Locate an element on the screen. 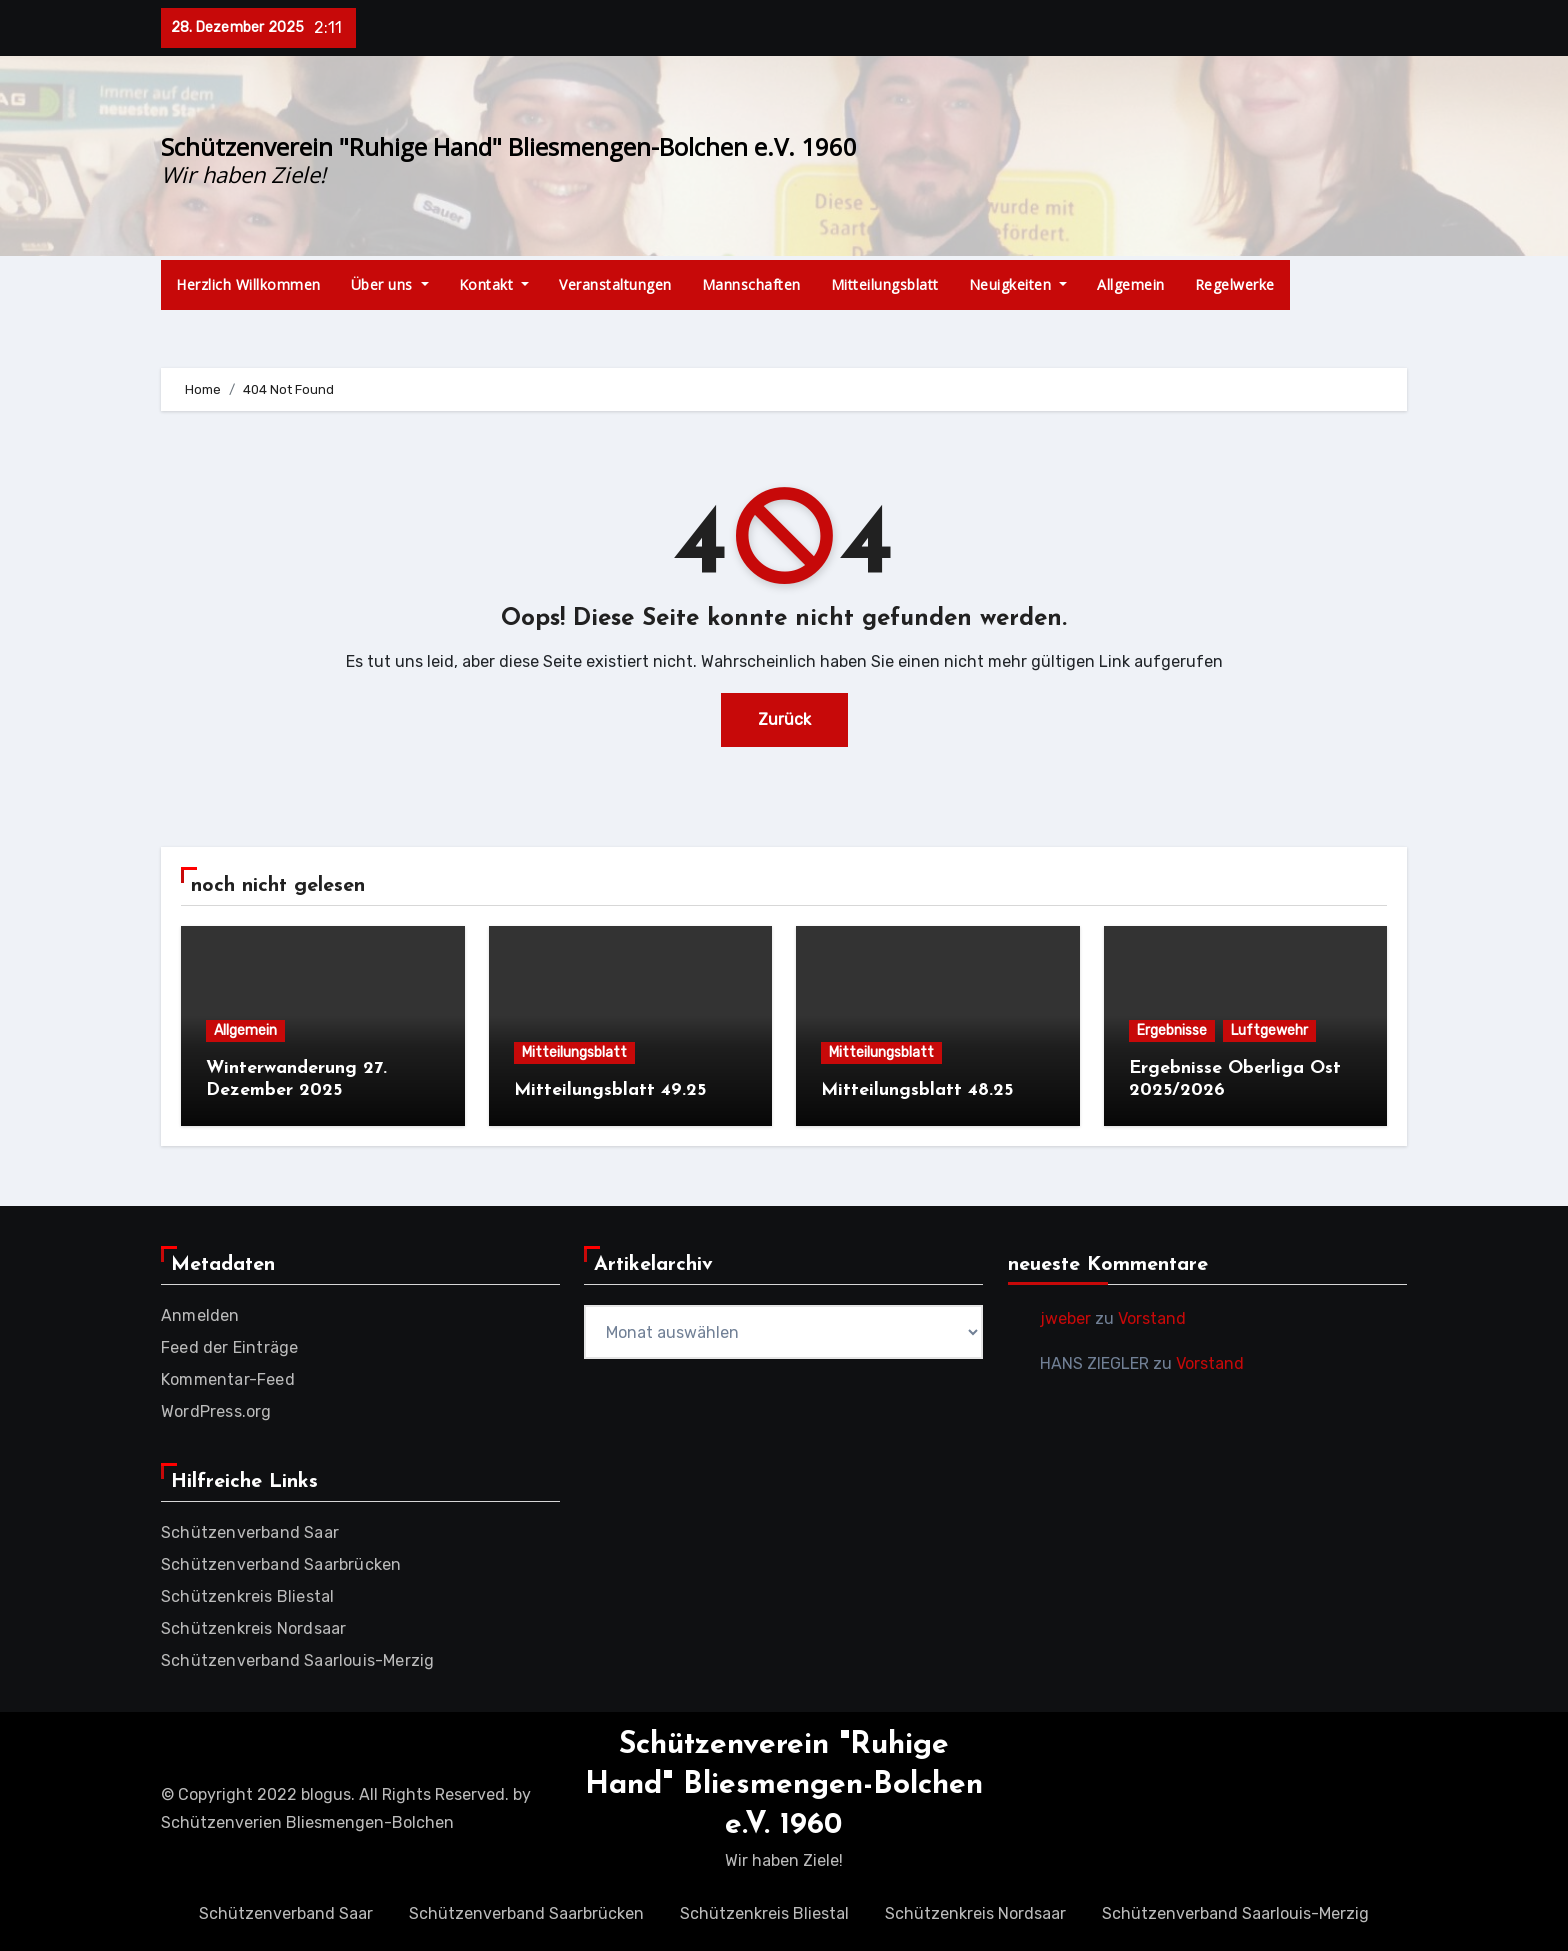  WordPress.org is located at coordinates (216, 1411).